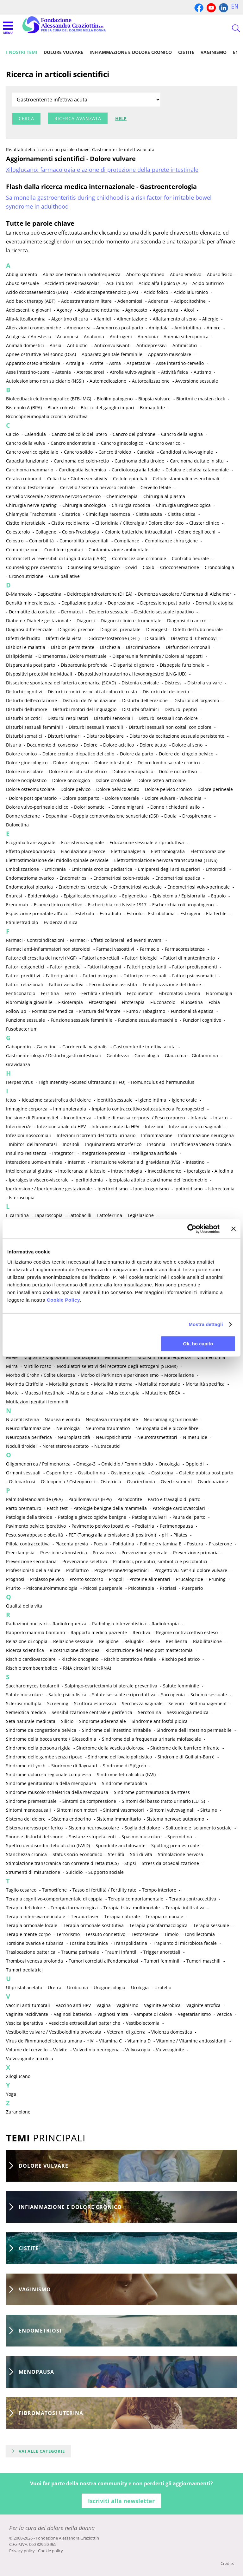 This screenshot has width=243, height=2576. I want to click on Terapia sessuale, so click(211, 1925).